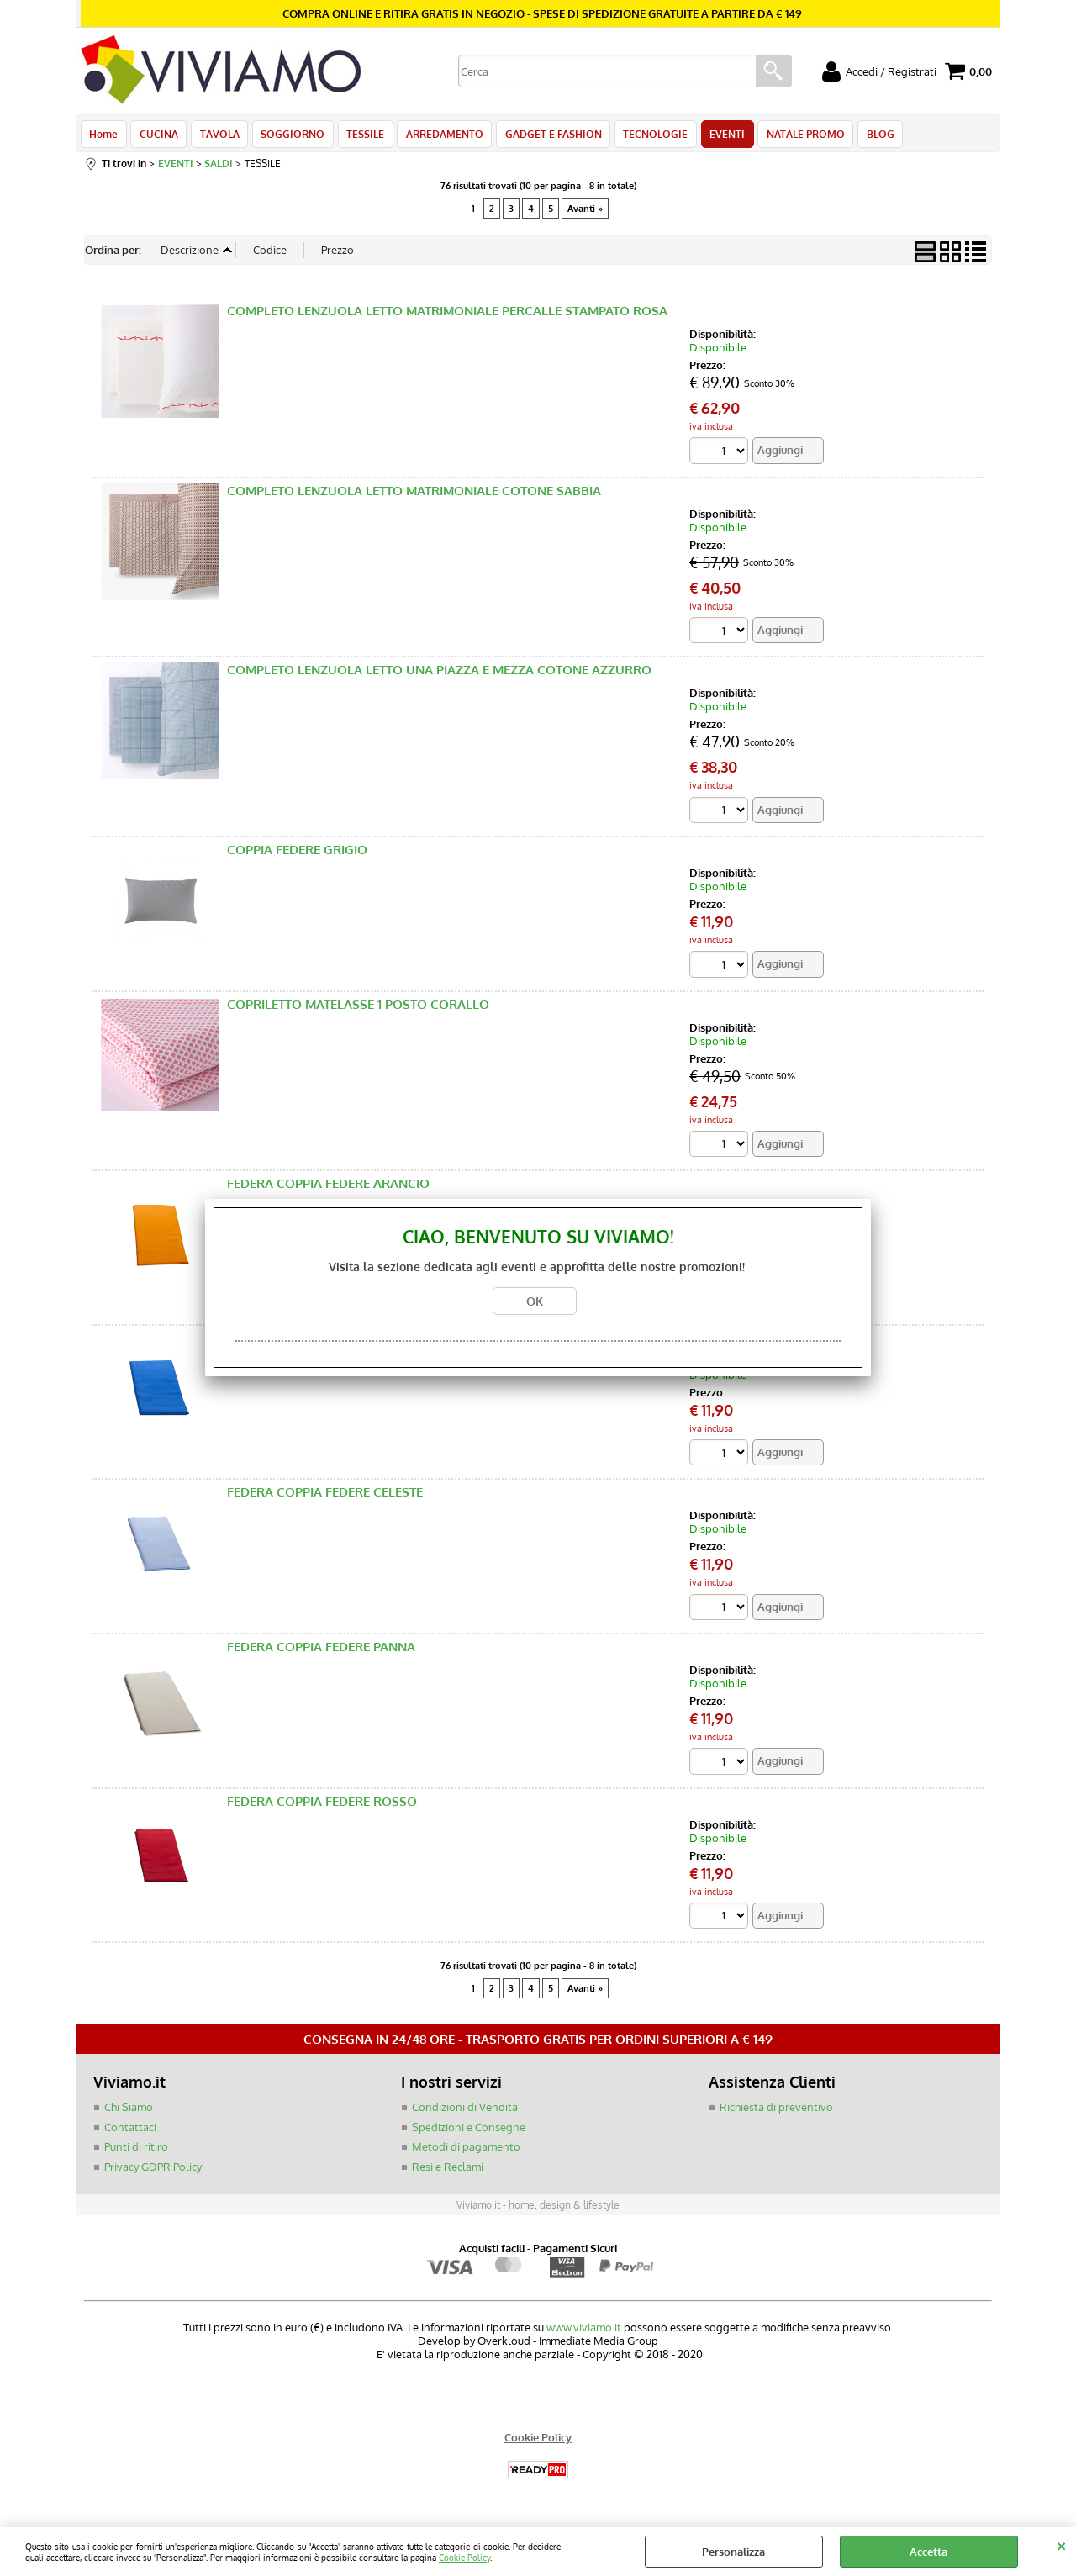 This screenshot has height=2576, width=1076. I want to click on FEDERA COPPIA FEDERE PANNA, so click(321, 1652).